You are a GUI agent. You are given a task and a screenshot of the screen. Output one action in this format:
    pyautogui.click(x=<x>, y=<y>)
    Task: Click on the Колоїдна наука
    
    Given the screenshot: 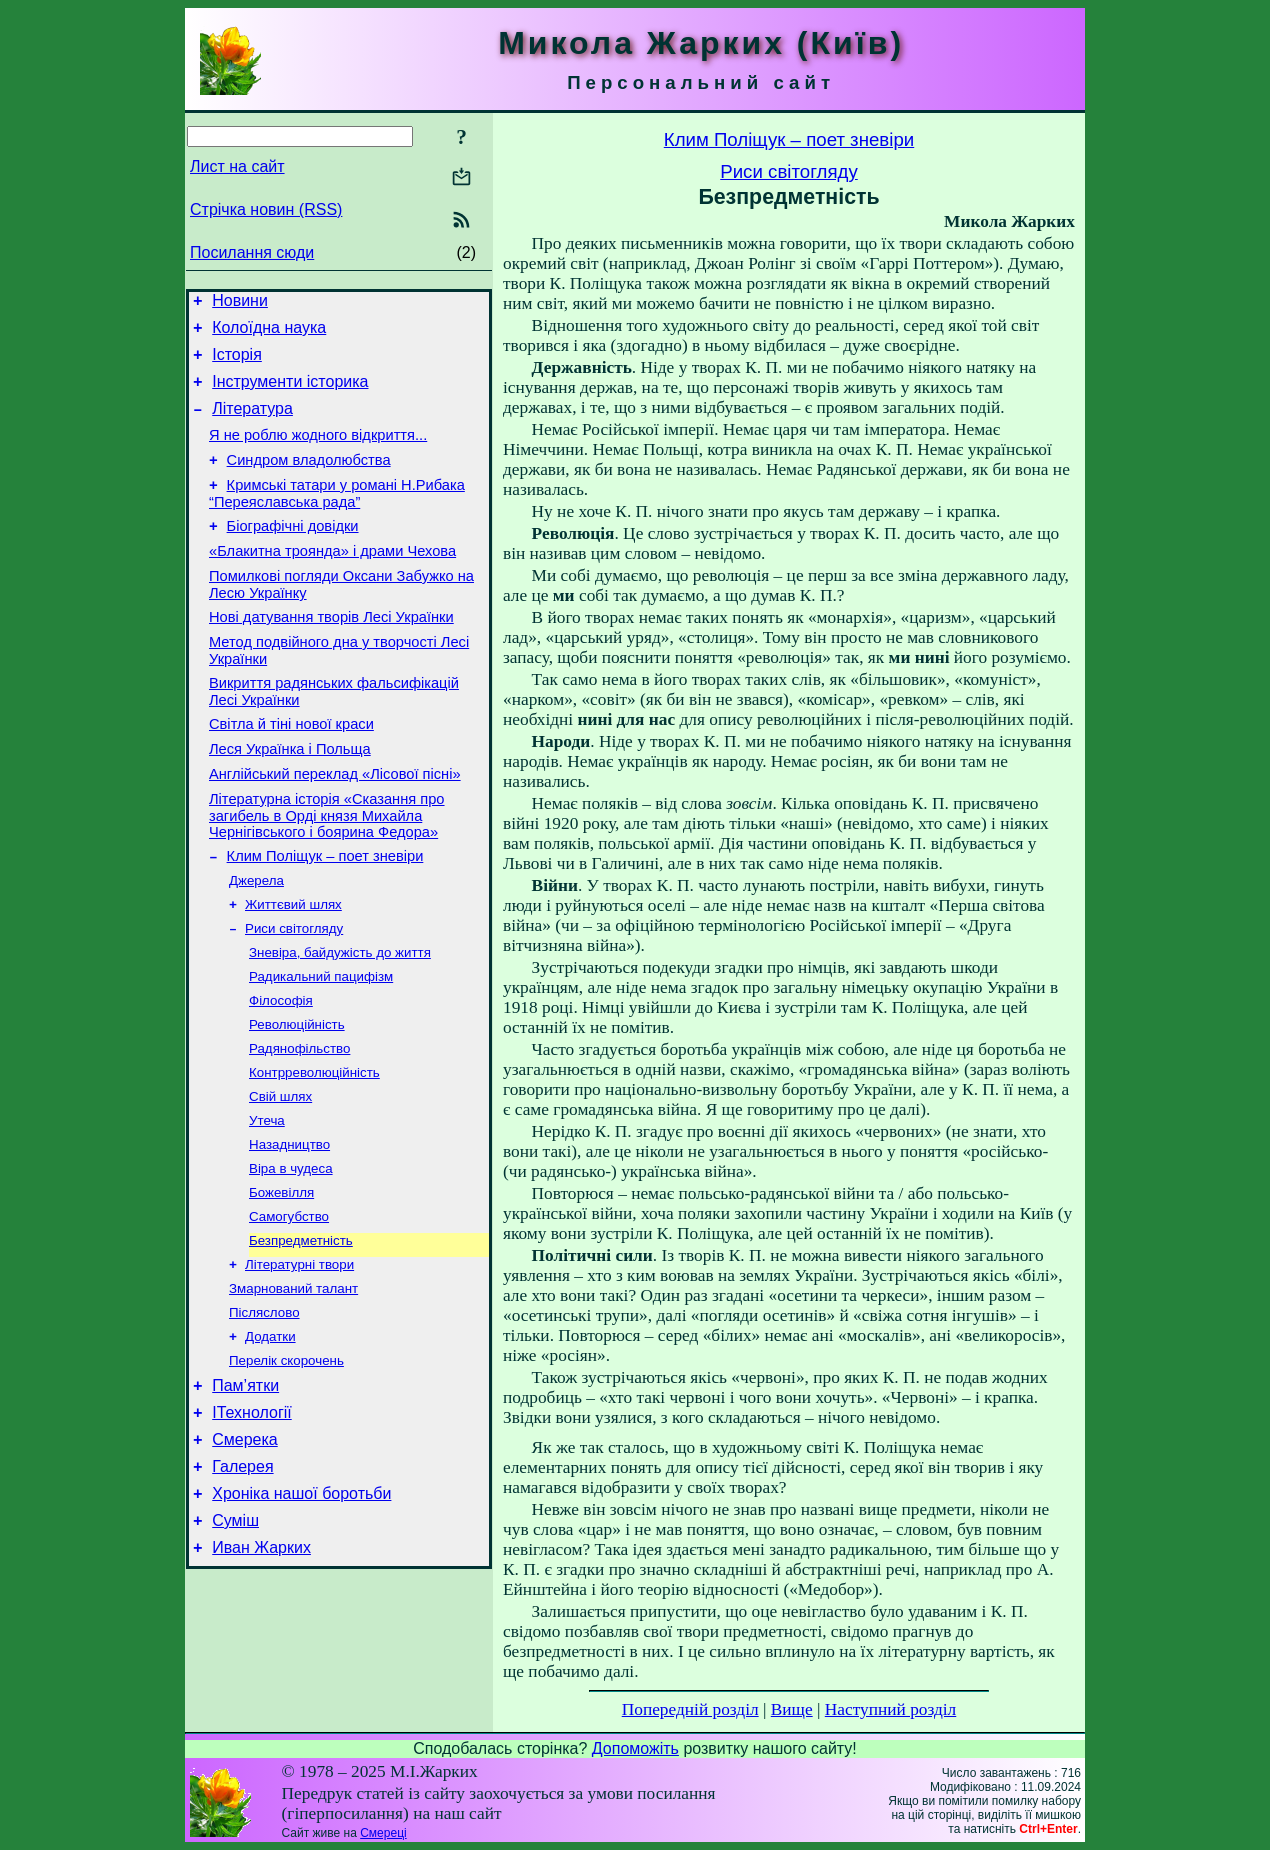 What is the action you would take?
    pyautogui.click(x=269, y=333)
    